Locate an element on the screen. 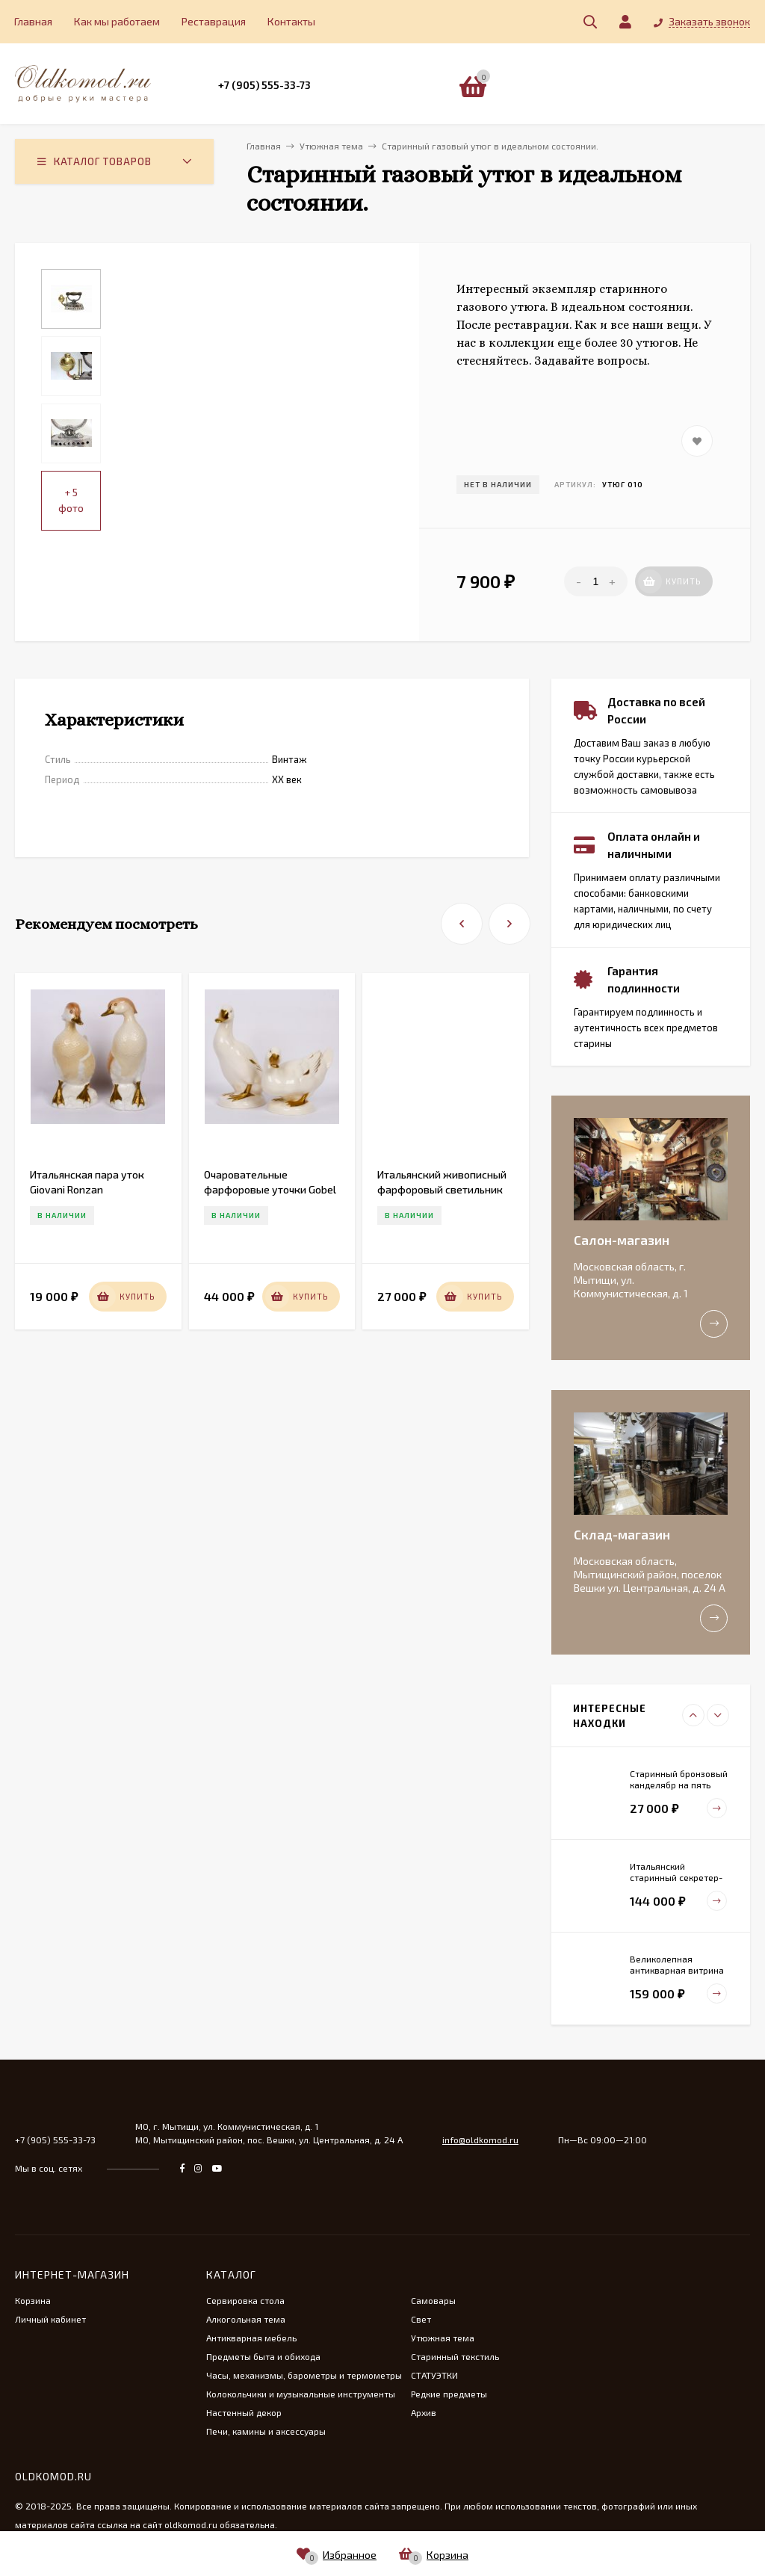 The width and height of the screenshot is (765, 2576). Утюжная тема is located at coordinates (442, 2337).